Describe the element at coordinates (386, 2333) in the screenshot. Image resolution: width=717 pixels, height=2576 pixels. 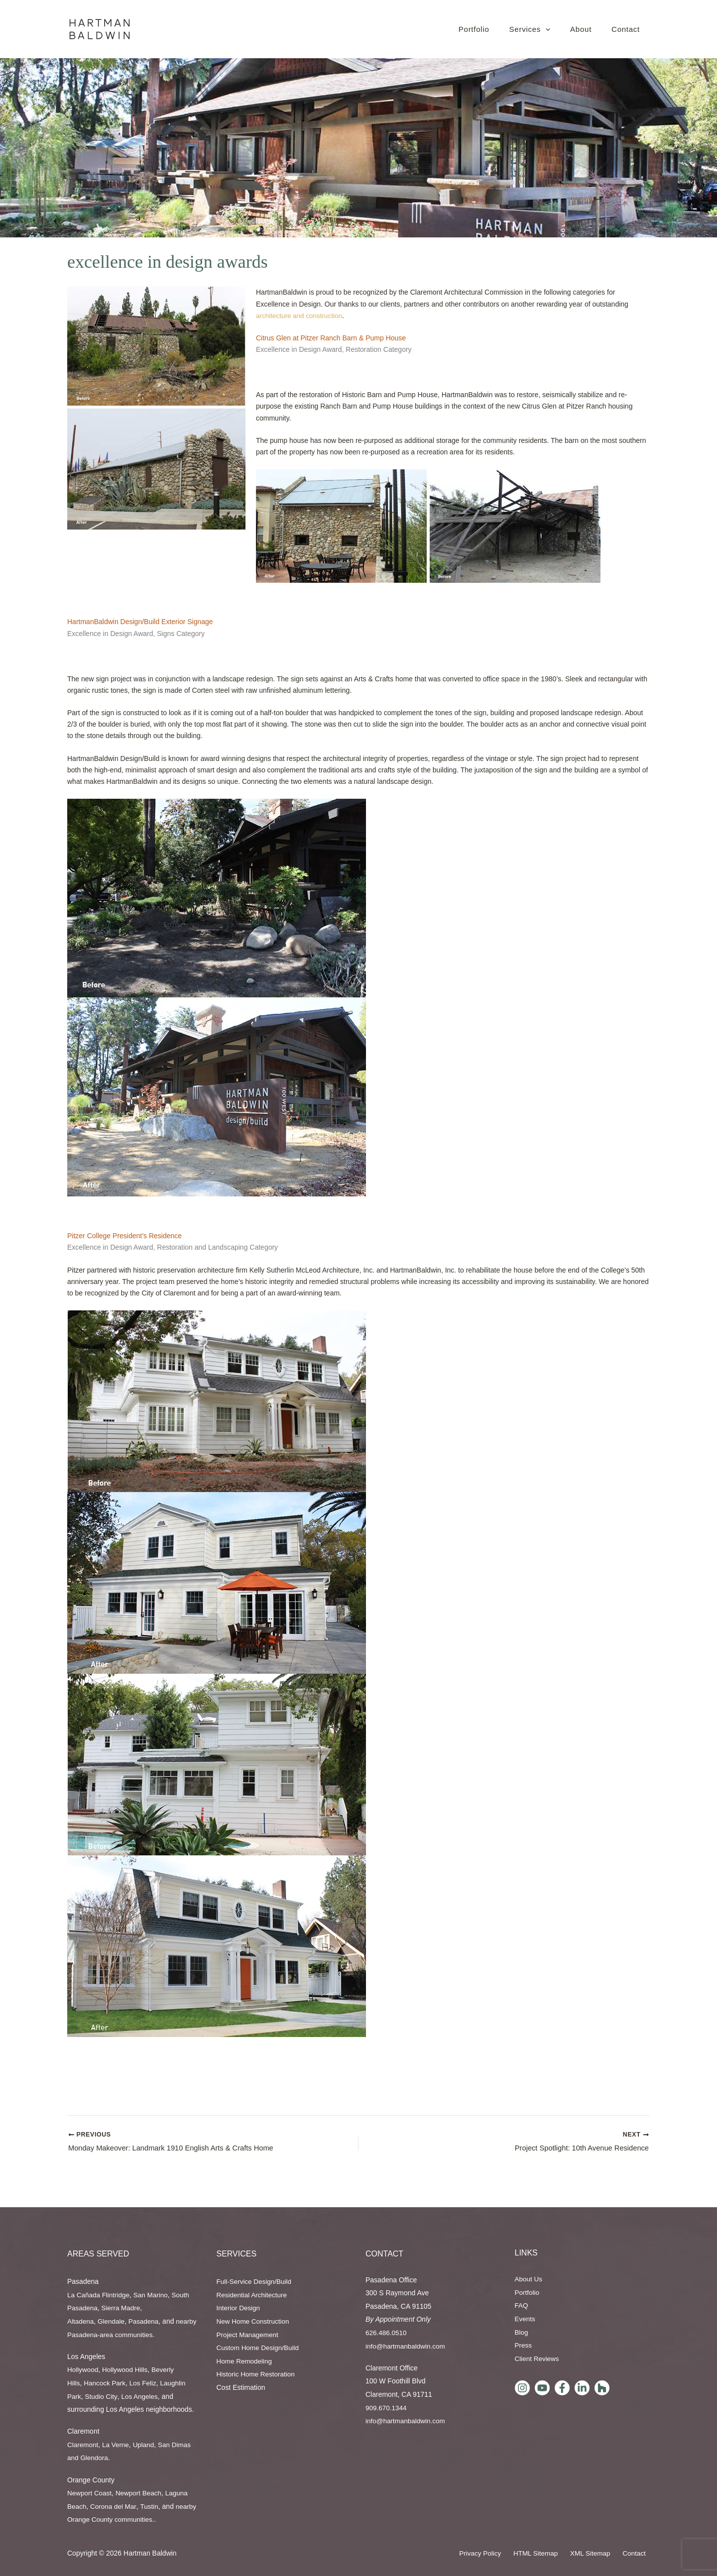
I see `626.486.0510` at that location.